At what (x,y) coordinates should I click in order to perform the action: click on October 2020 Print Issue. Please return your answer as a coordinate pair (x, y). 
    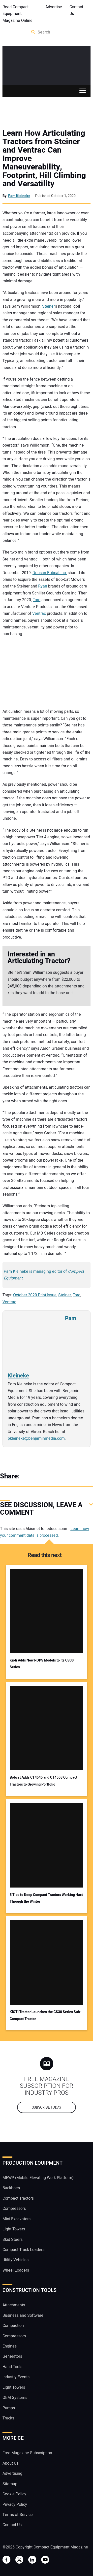
    Looking at the image, I should click on (35, 1295).